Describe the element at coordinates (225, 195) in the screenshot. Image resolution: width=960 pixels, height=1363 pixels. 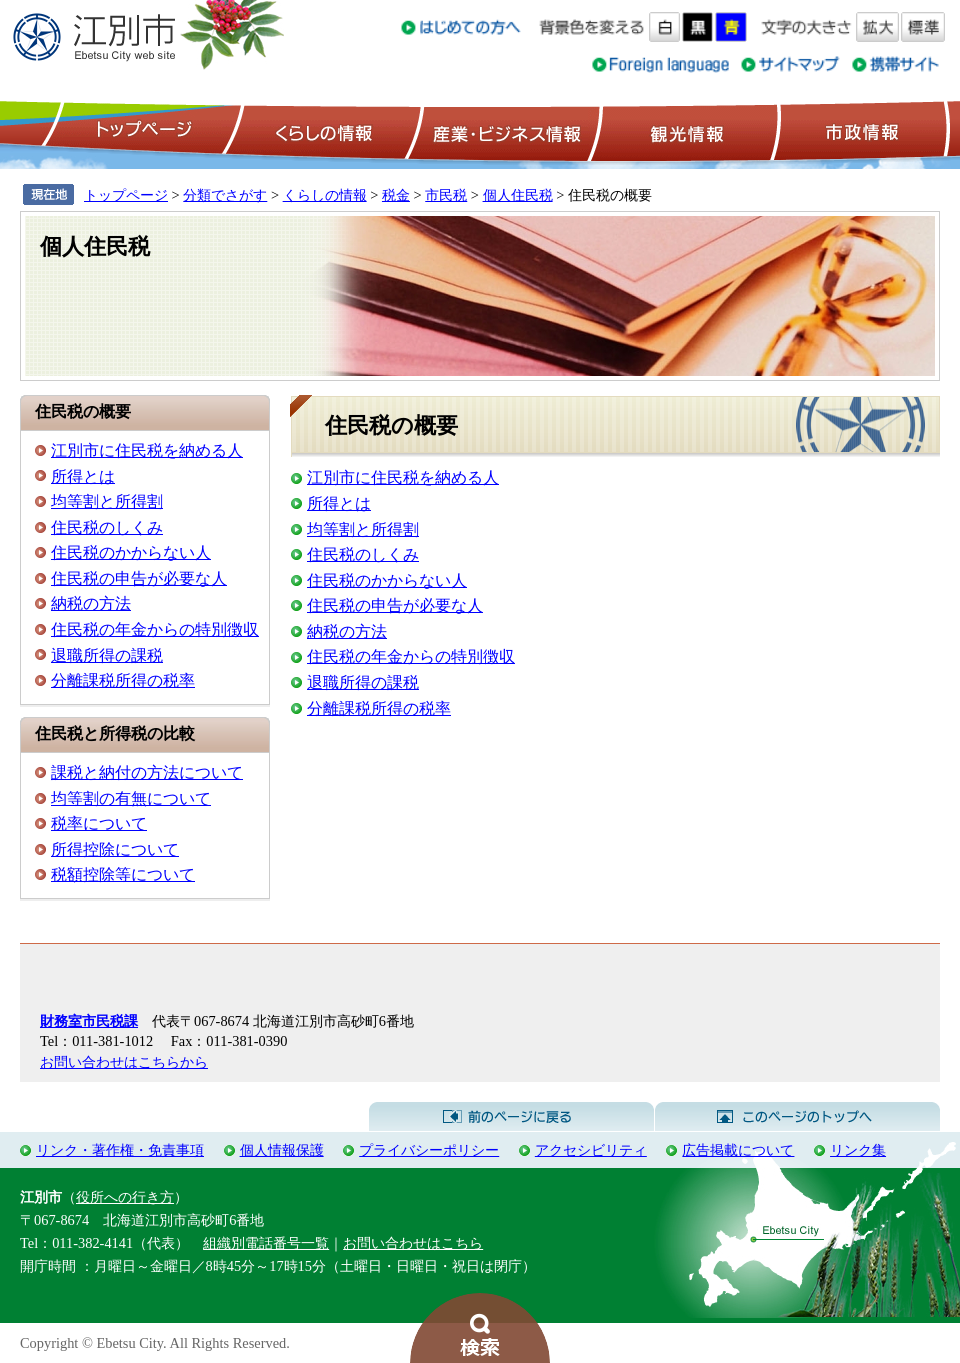
I see `分類でさがす` at that location.